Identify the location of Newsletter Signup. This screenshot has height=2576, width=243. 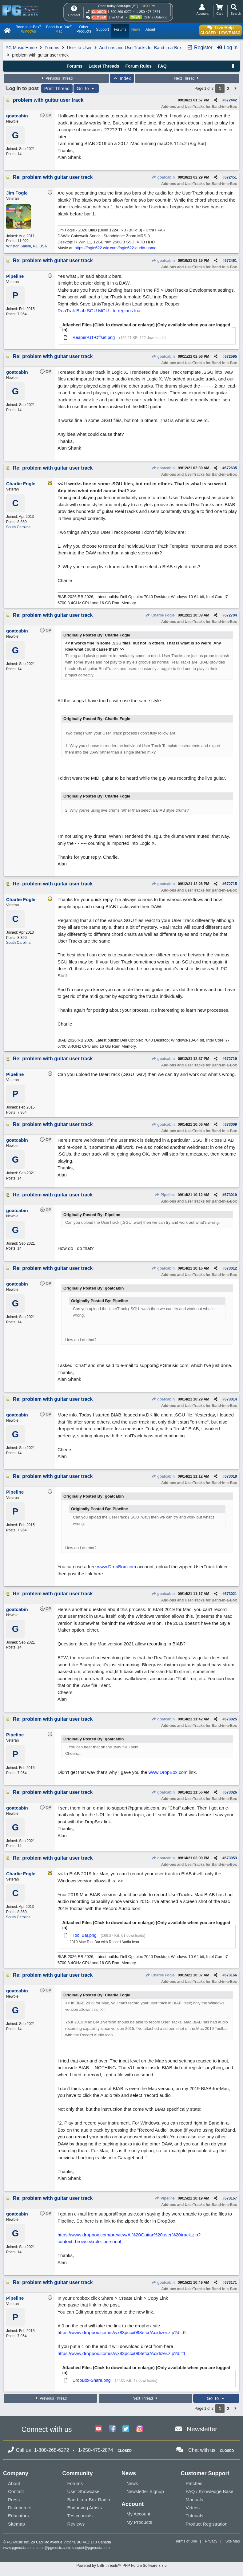
(145, 2491).